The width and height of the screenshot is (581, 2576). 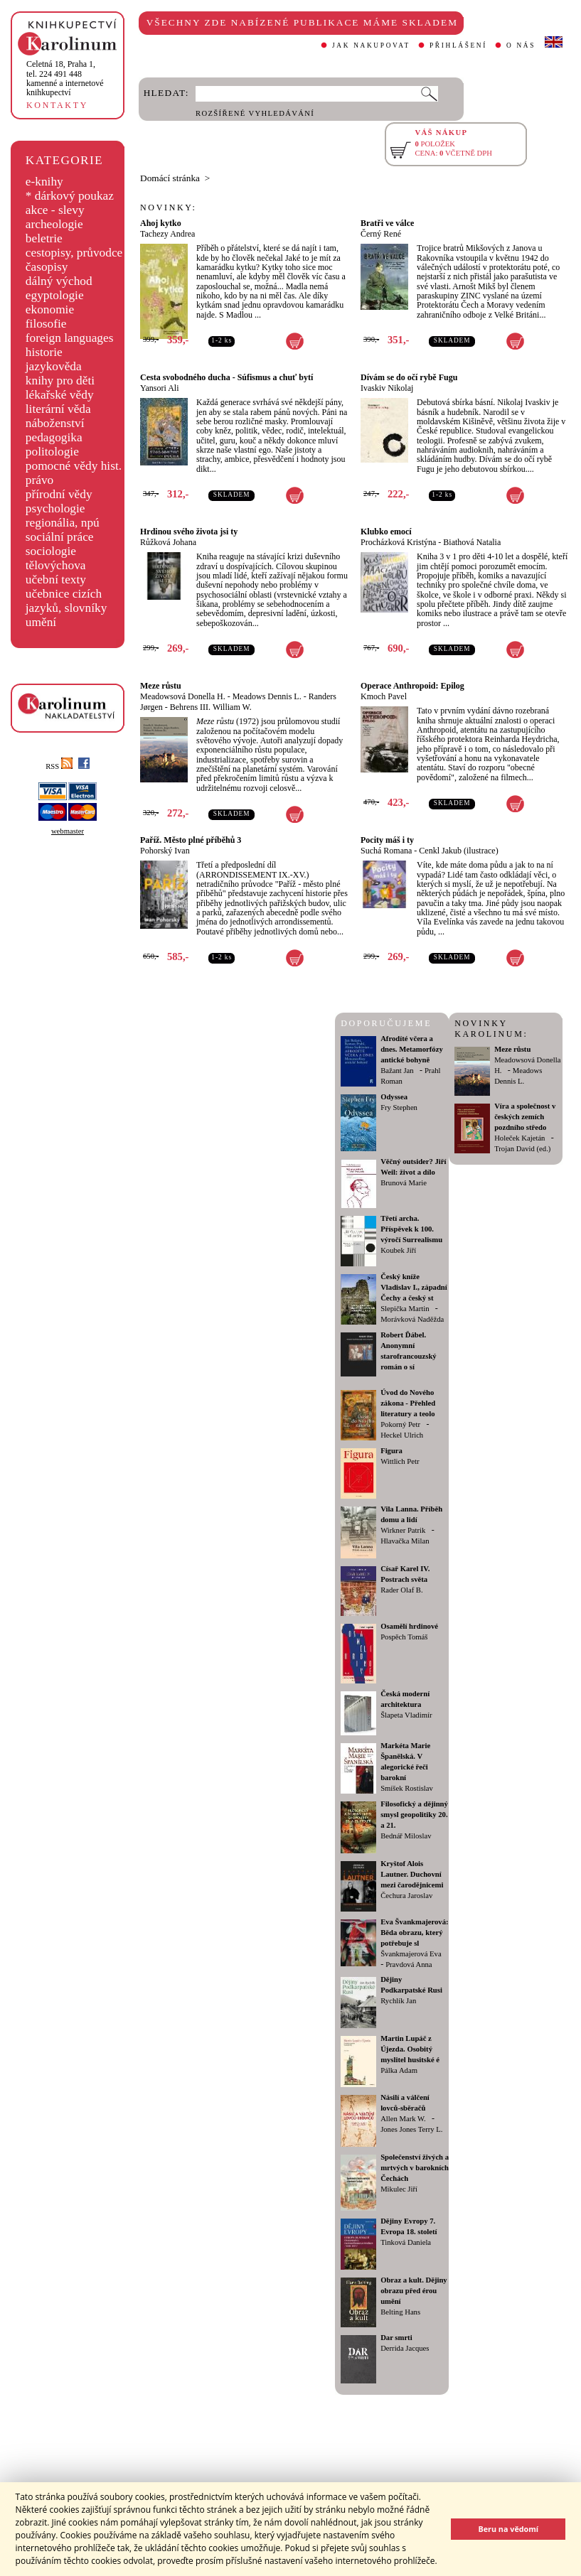 What do you see at coordinates (458, 45) in the screenshot?
I see `PŘIHLÁŠENÍ` at bounding box center [458, 45].